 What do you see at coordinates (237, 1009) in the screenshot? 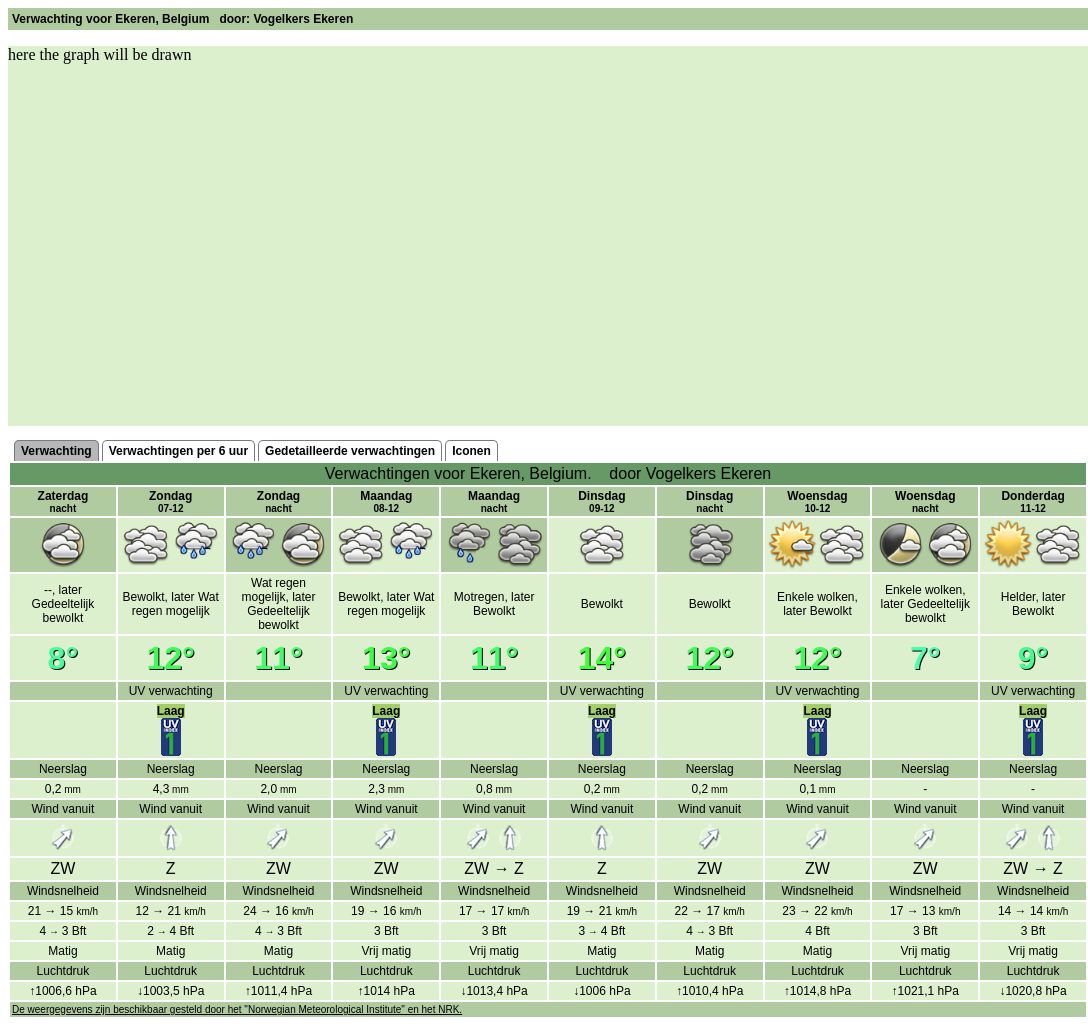
I see `De weergegevens zijn beschikbaar gesteld door het "Norwegian Meteorological Institute" en het NRK.` at bounding box center [237, 1009].